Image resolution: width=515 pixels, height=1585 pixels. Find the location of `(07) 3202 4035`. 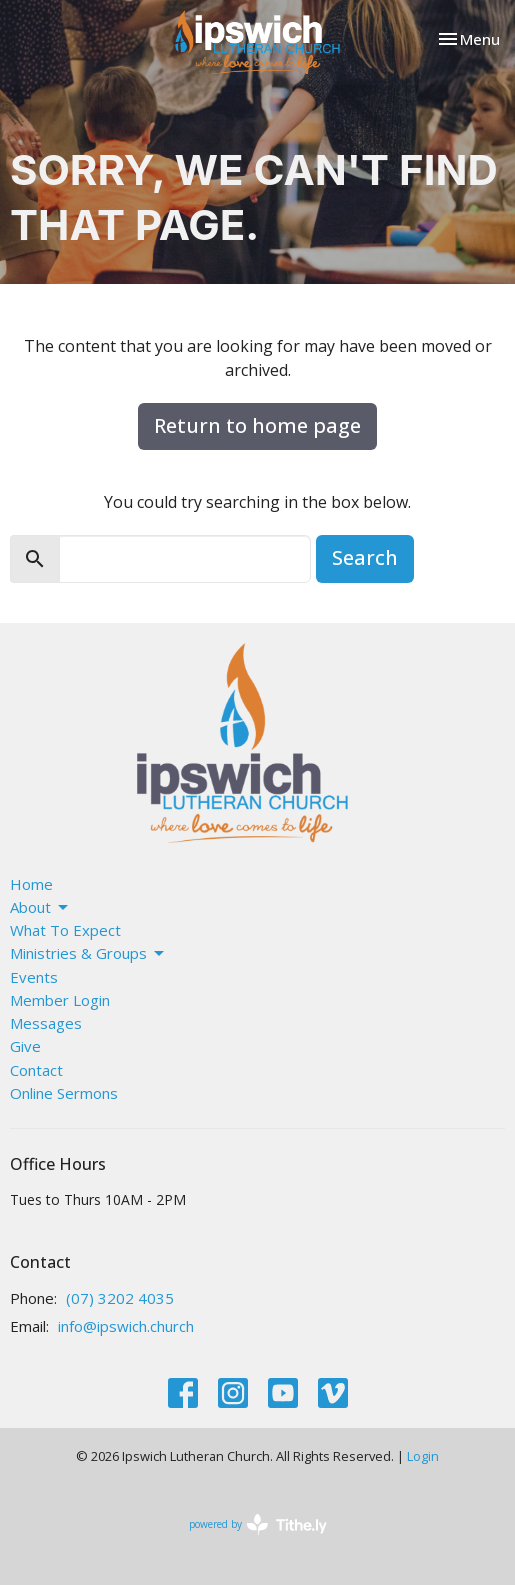

(07) 3202 4035 is located at coordinates (120, 1298).